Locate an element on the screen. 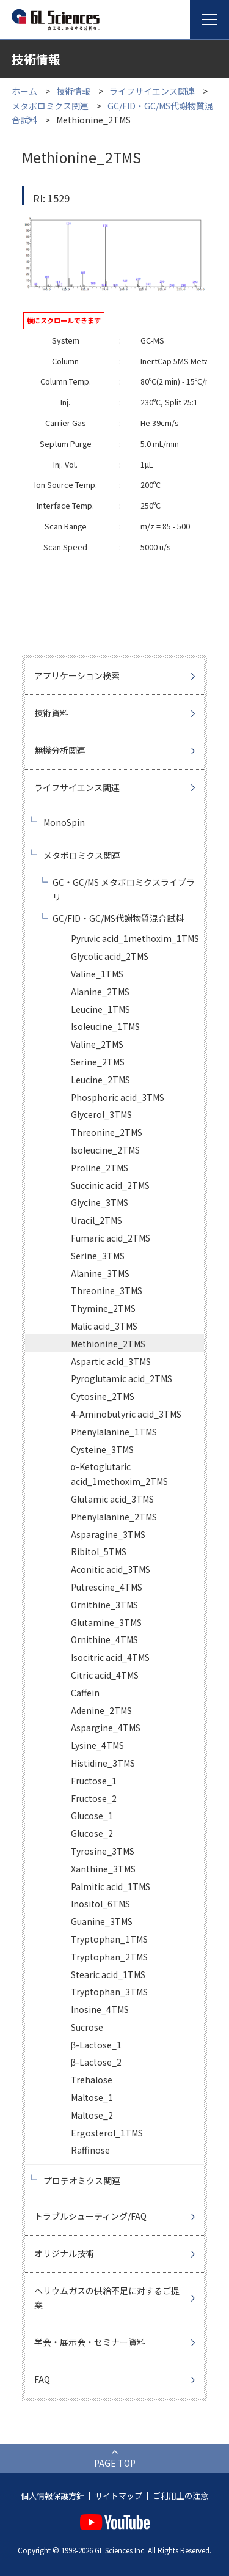  Pyroglutamic acid_2TMS is located at coordinates (121, 1378).